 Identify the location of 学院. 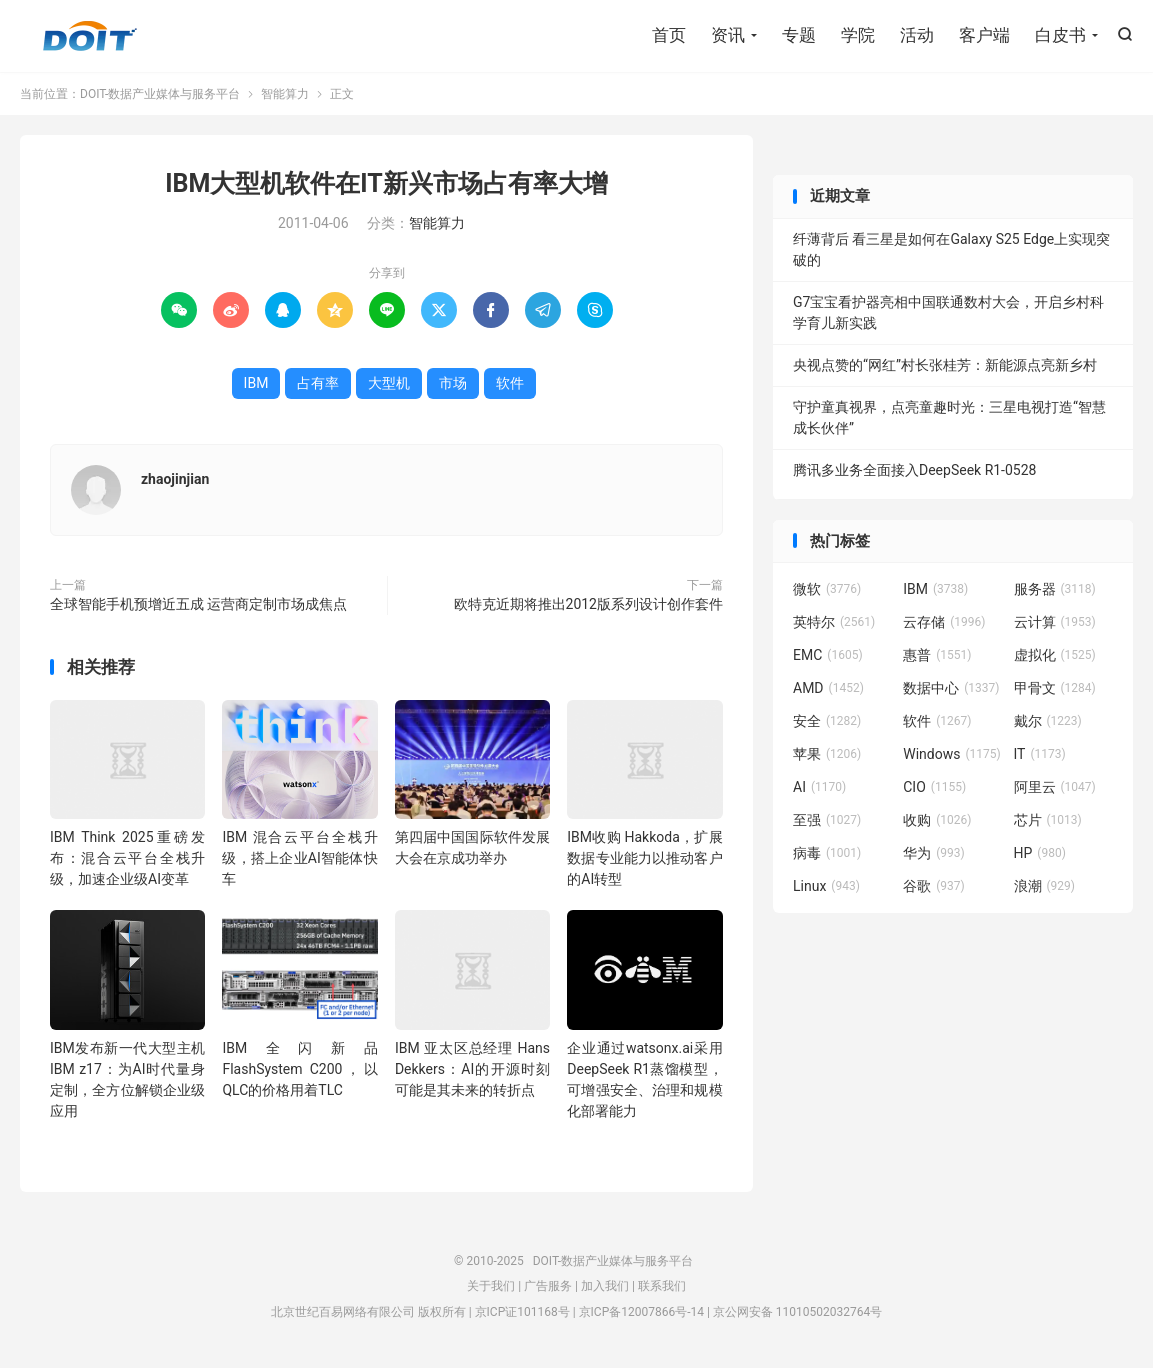
(858, 35).